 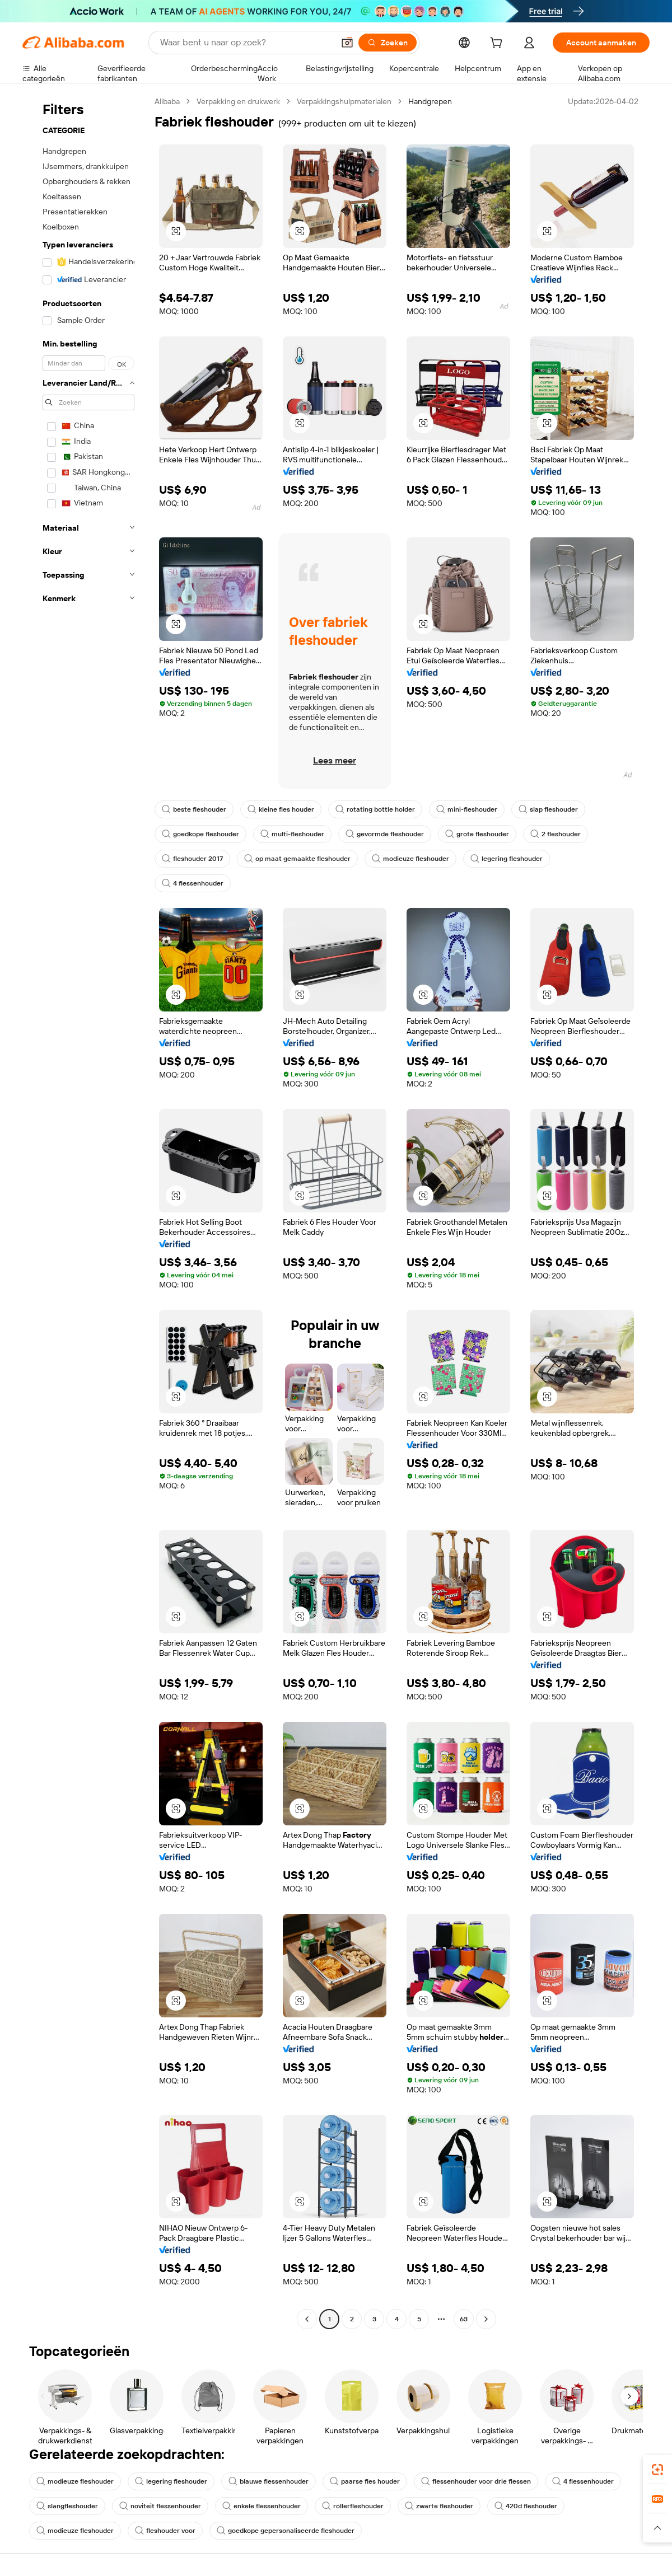 I want to click on rollerfleshouder, so click(x=353, y=2506).